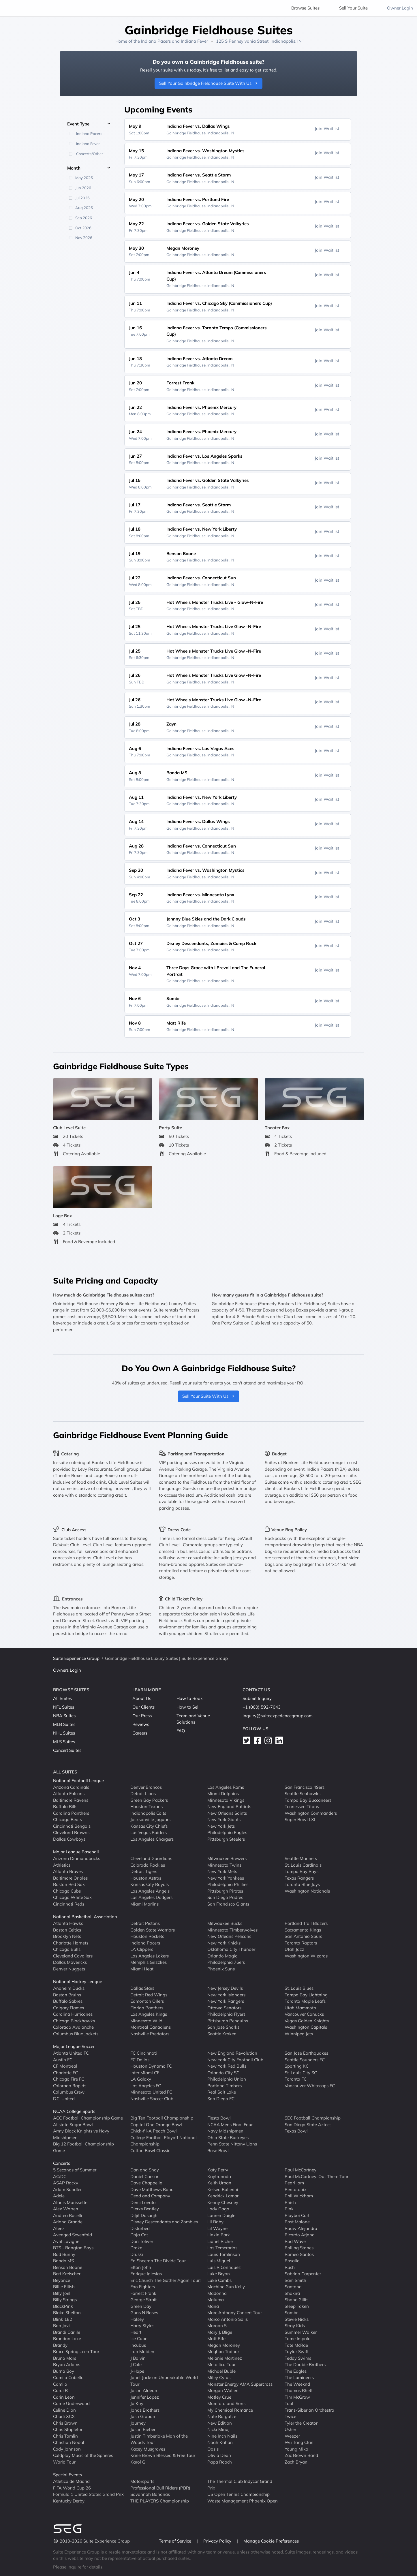  Describe the element at coordinates (218, 2377) in the screenshot. I see `Miley Cyrus` at that location.